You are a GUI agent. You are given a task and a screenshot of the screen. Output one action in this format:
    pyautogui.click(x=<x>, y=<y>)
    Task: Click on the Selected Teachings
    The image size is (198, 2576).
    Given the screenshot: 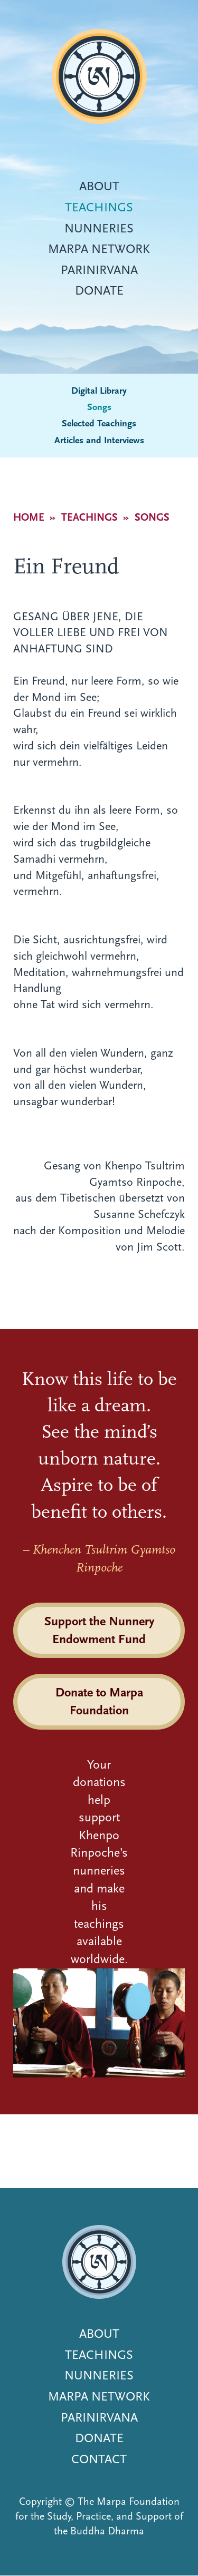 What is the action you would take?
    pyautogui.click(x=99, y=423)
    